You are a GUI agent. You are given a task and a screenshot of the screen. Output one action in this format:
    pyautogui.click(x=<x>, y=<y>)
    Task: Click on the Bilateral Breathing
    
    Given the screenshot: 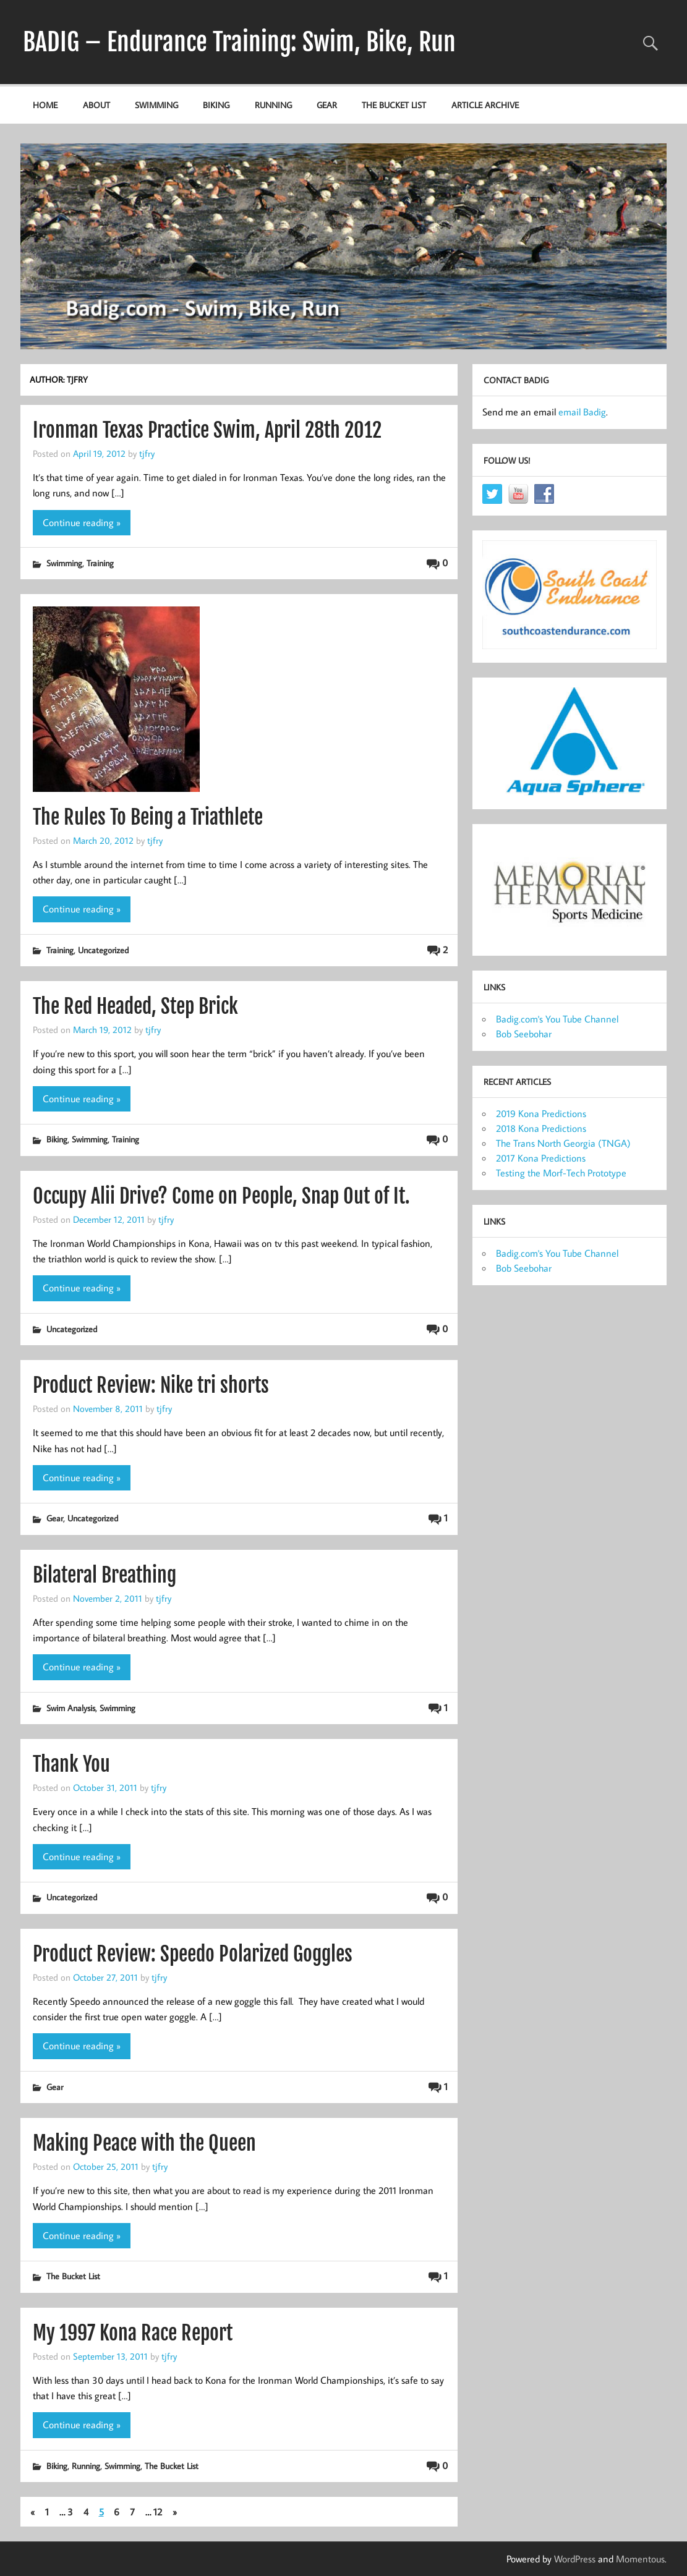 What is the action you would take?
    pyautogui.click(x=104, y=1575)
    